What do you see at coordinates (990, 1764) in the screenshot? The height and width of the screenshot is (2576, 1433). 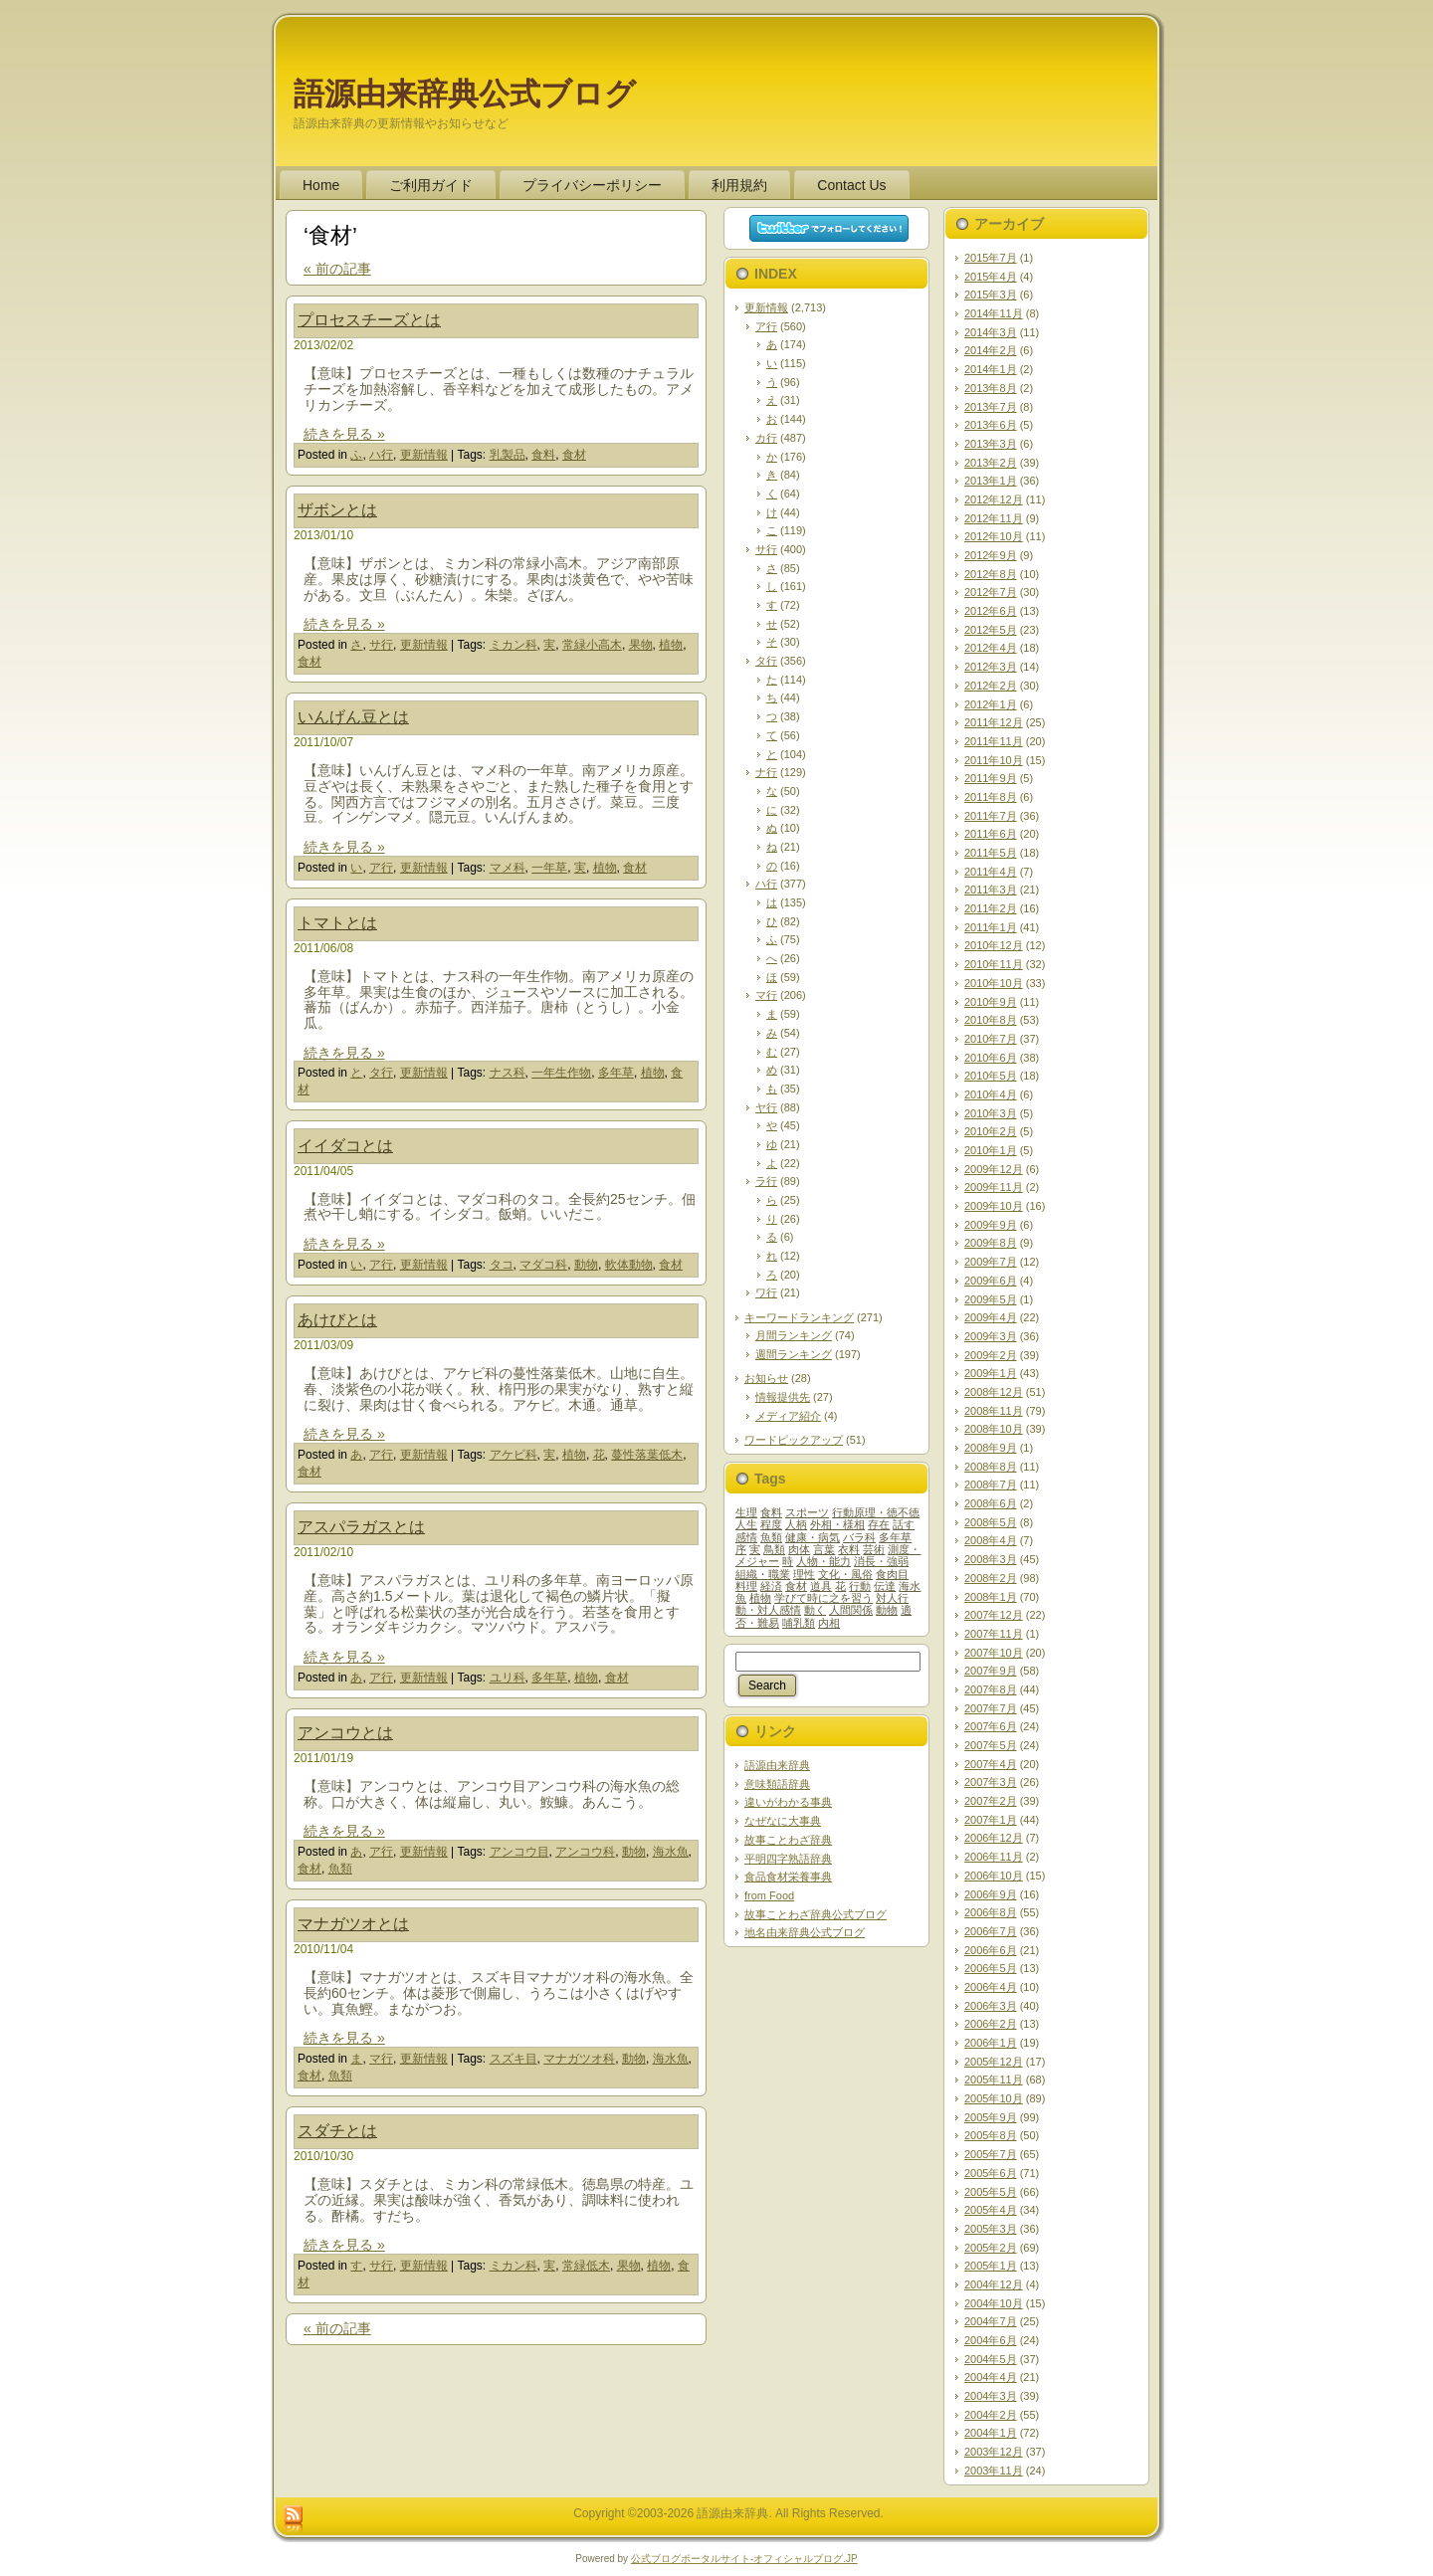 I see `2007年4月` at bounding box center [990, 1764].